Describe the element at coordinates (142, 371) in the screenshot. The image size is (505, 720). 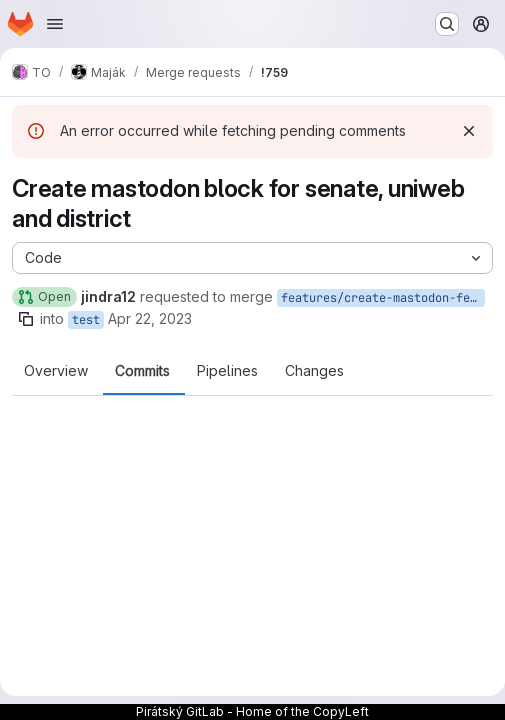
I see `Commits` at that location.